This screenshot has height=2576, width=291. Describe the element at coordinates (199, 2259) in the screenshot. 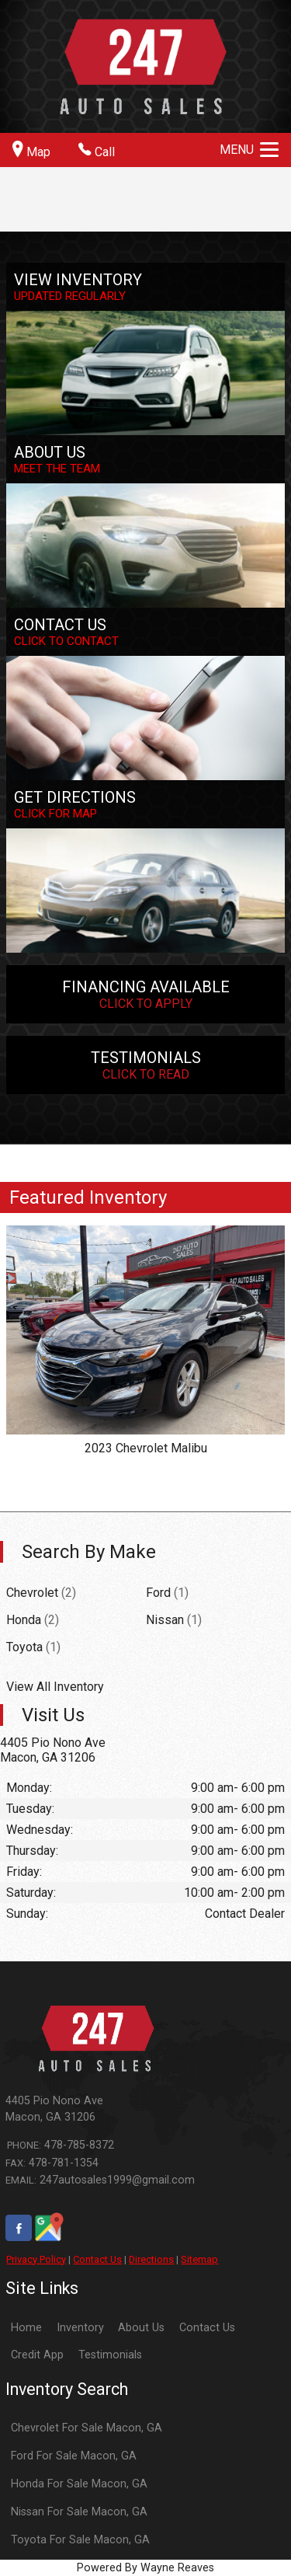

I see `Sitemap` at that location.